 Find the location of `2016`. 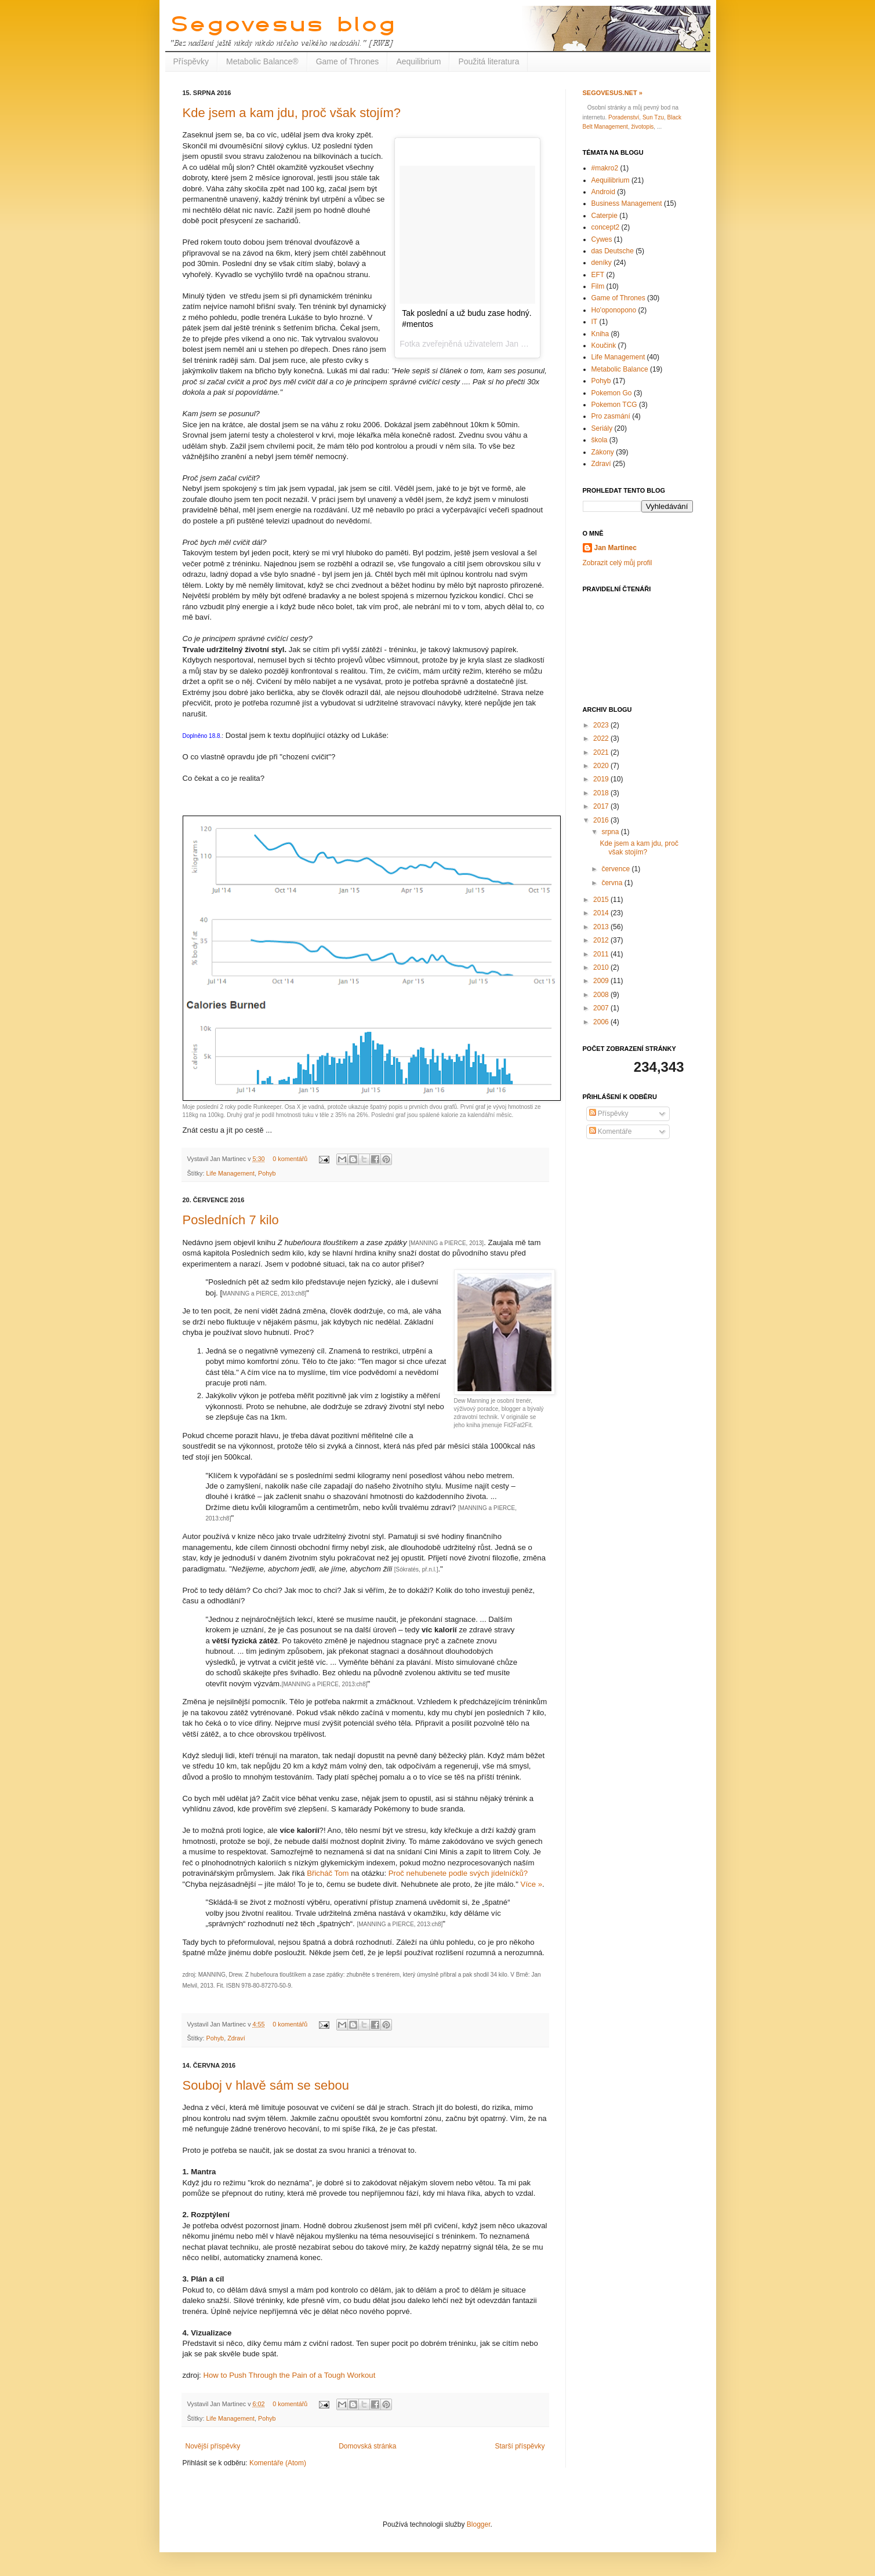

2016 is located at coordinates (602, 820).